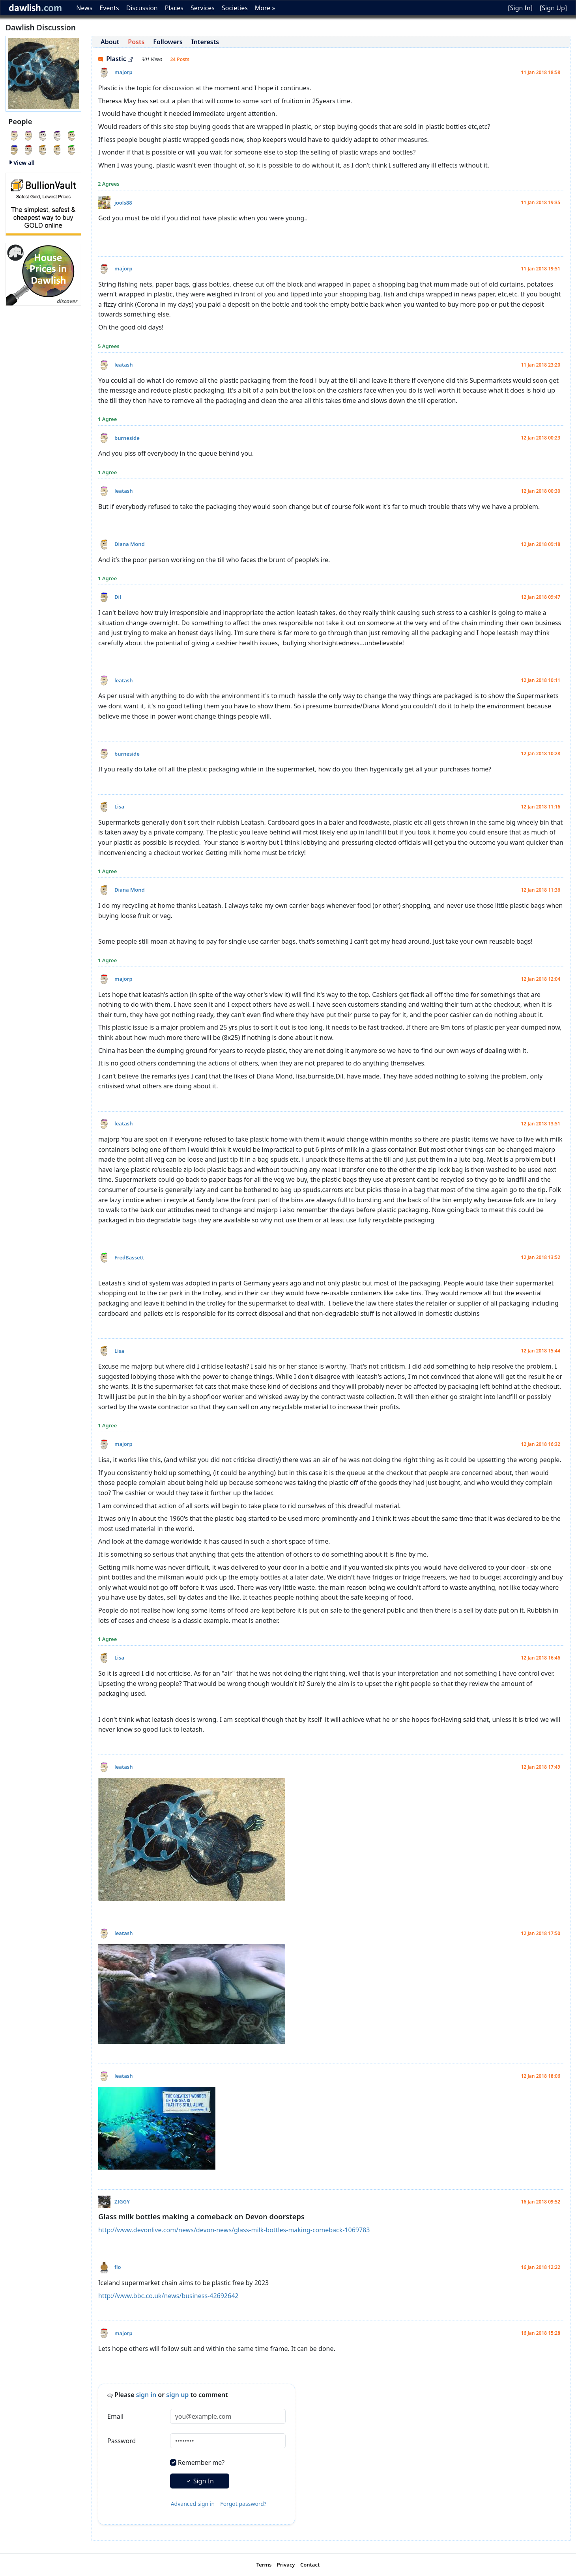 The image size is (576, 2576). What do you see at coordinates (168, 2295) in the screenshot?
I see `http://www.bbc.co.uk/news/business-42692642` at bounding box center [168, 2295].